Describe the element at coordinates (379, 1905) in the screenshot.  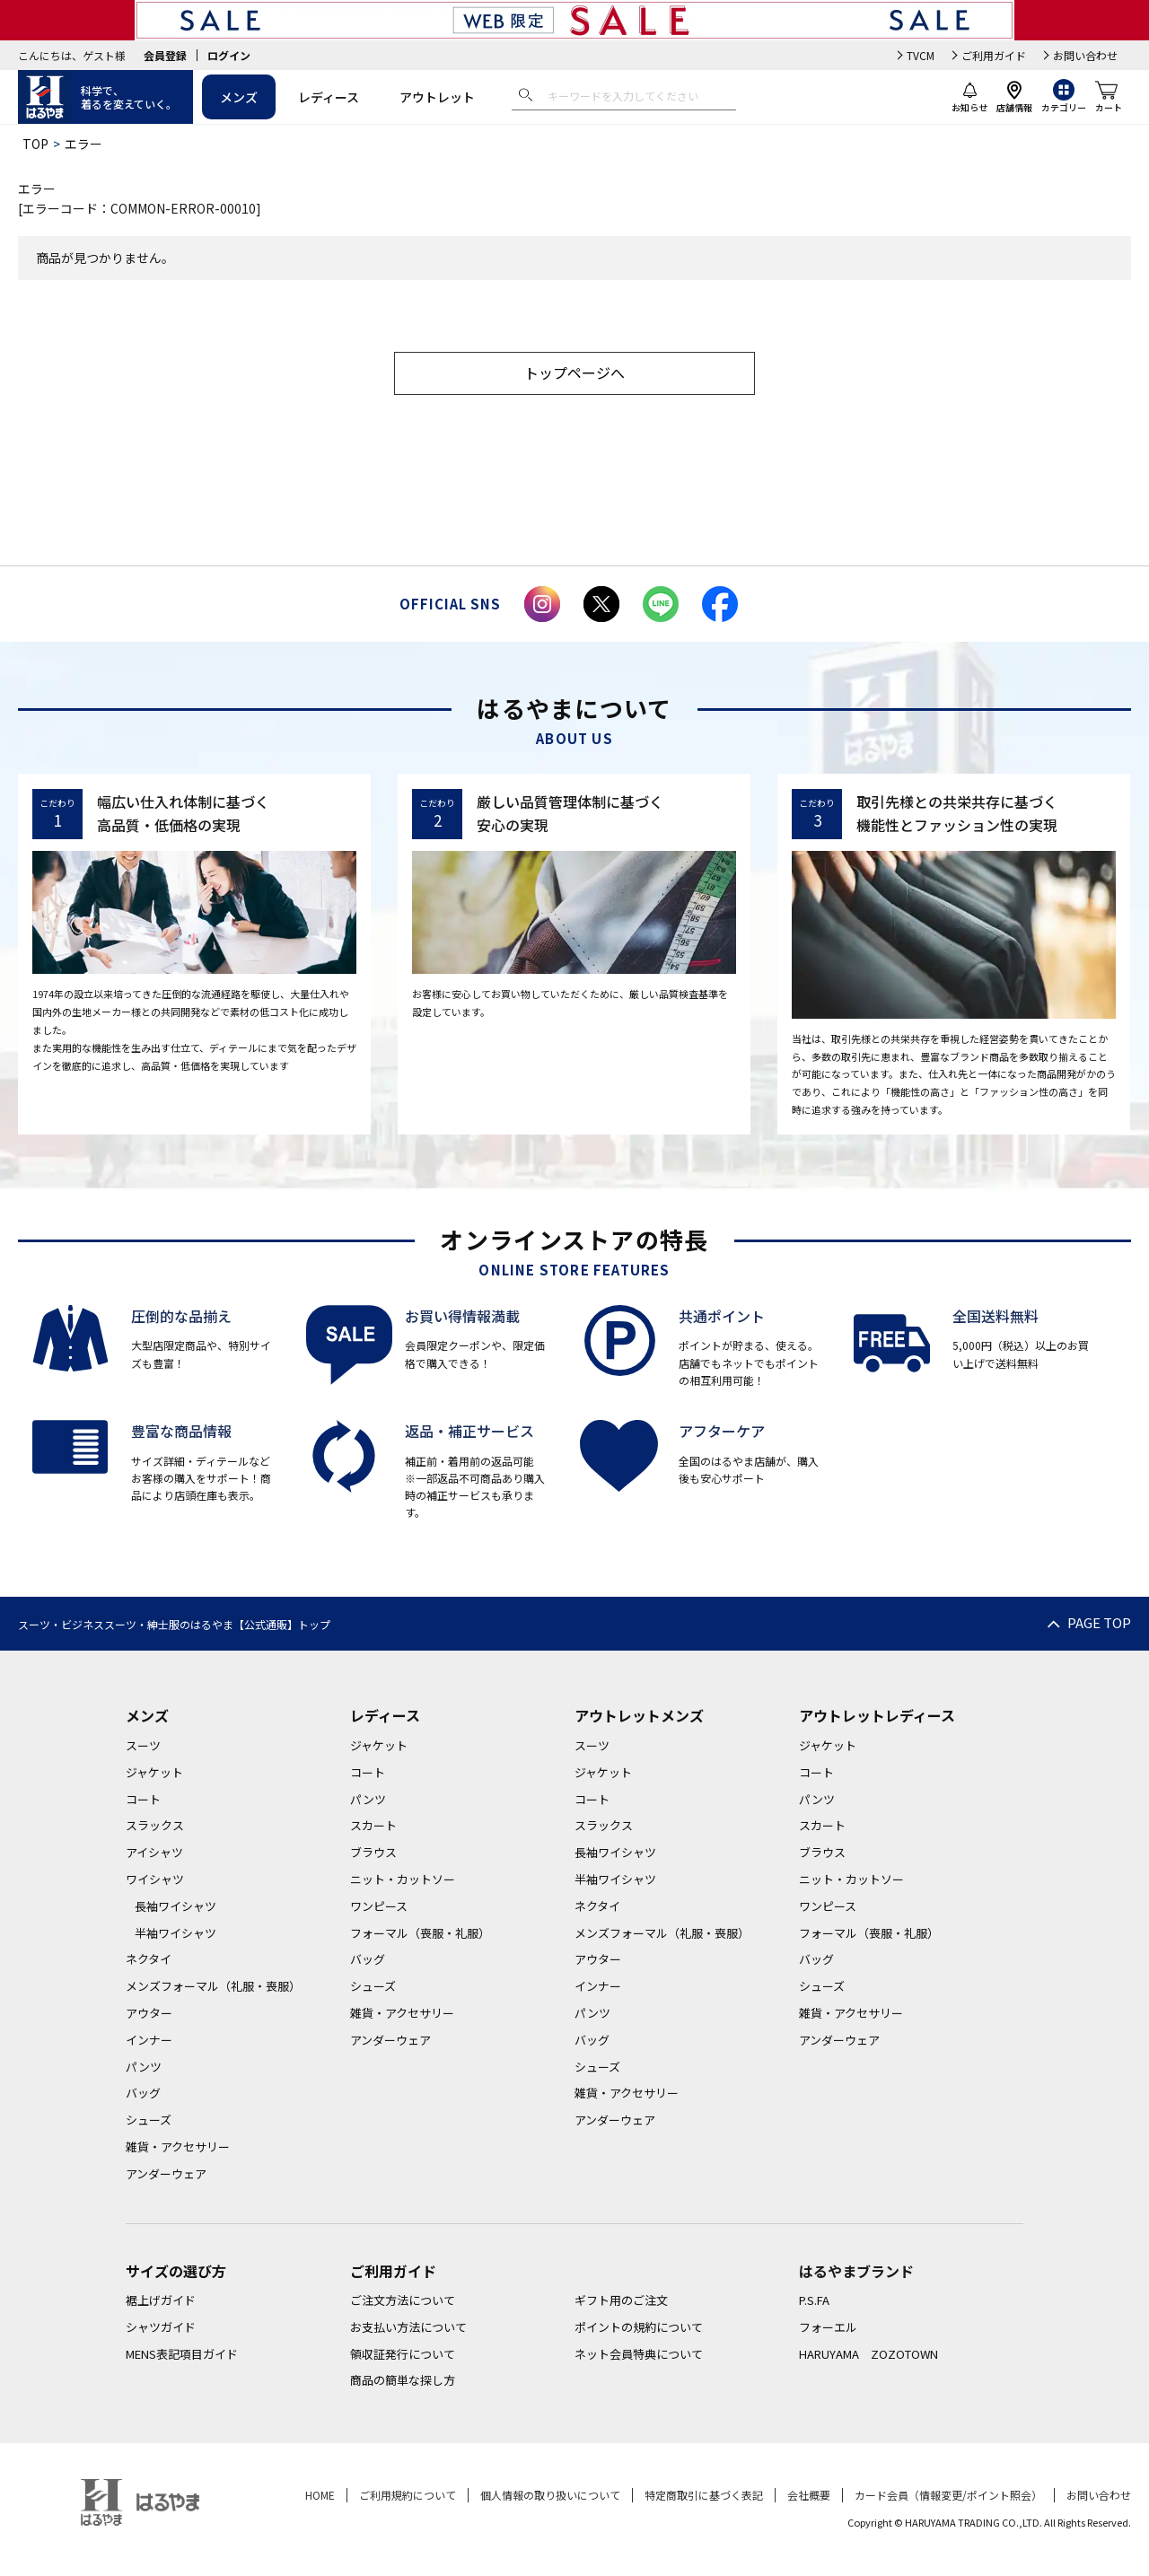
I see `ワンピース` at that location.